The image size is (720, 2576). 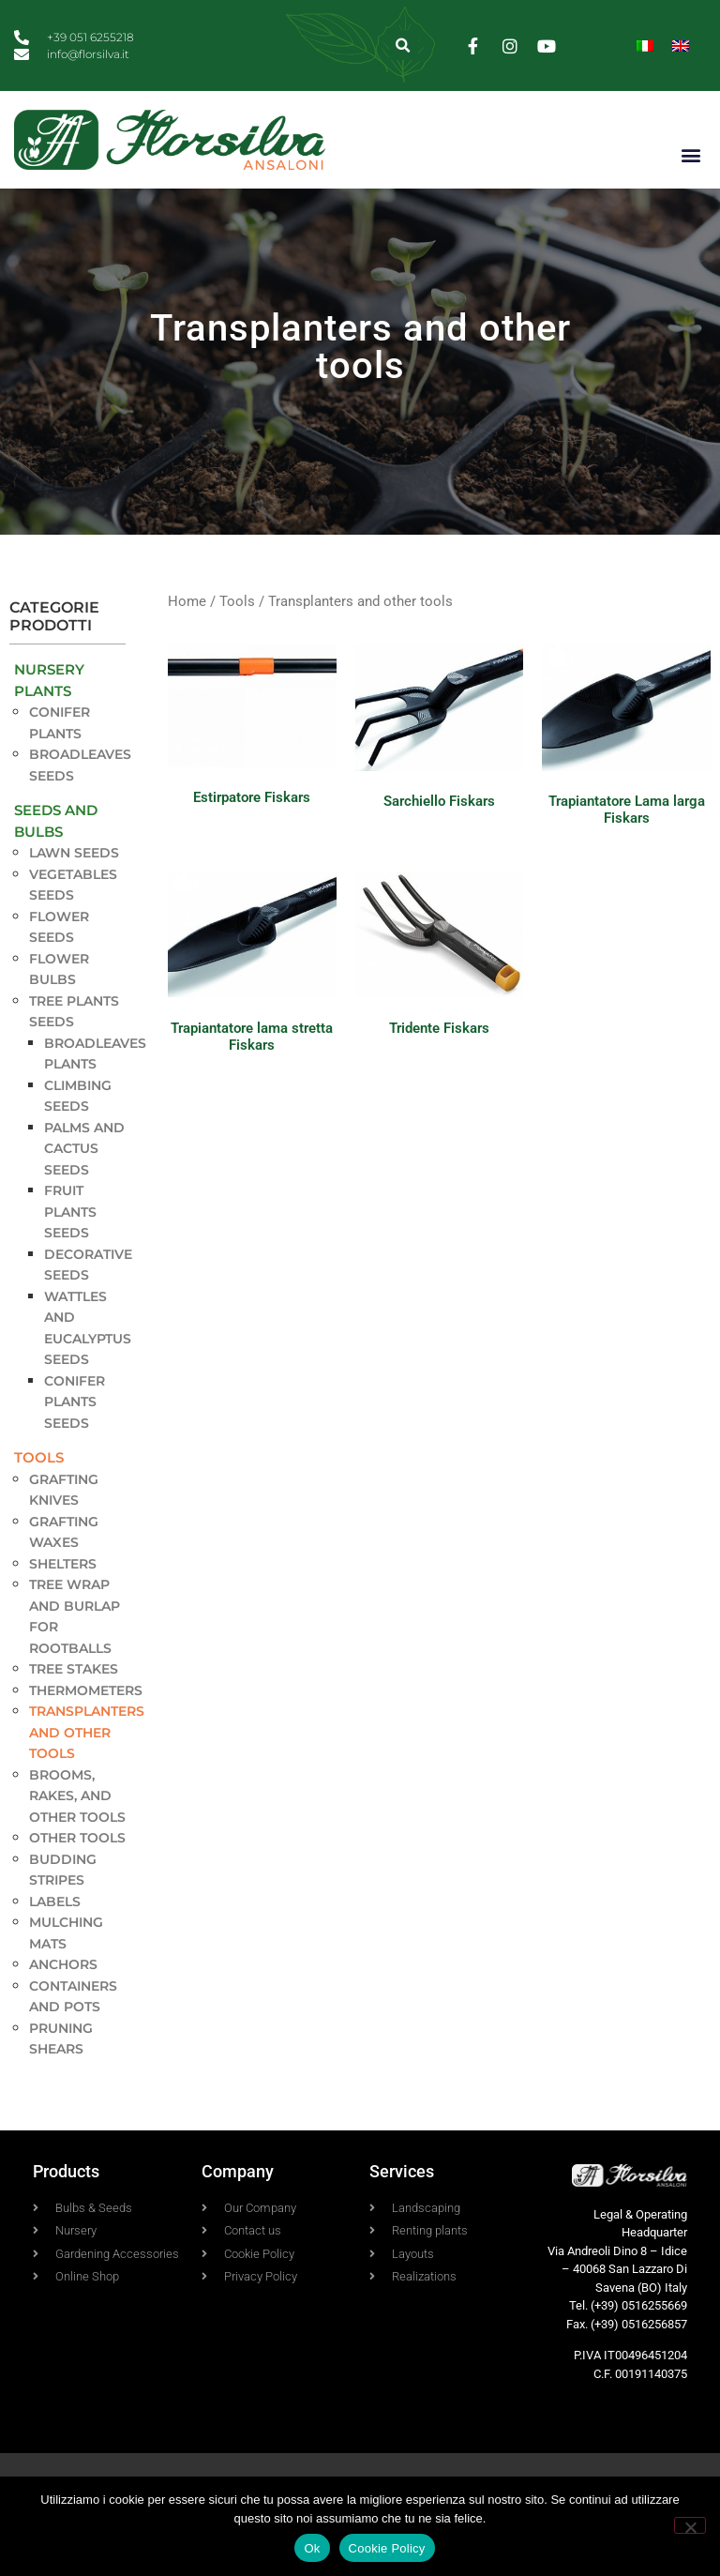 I want to click on Tools, so click(x=39, y=1487).